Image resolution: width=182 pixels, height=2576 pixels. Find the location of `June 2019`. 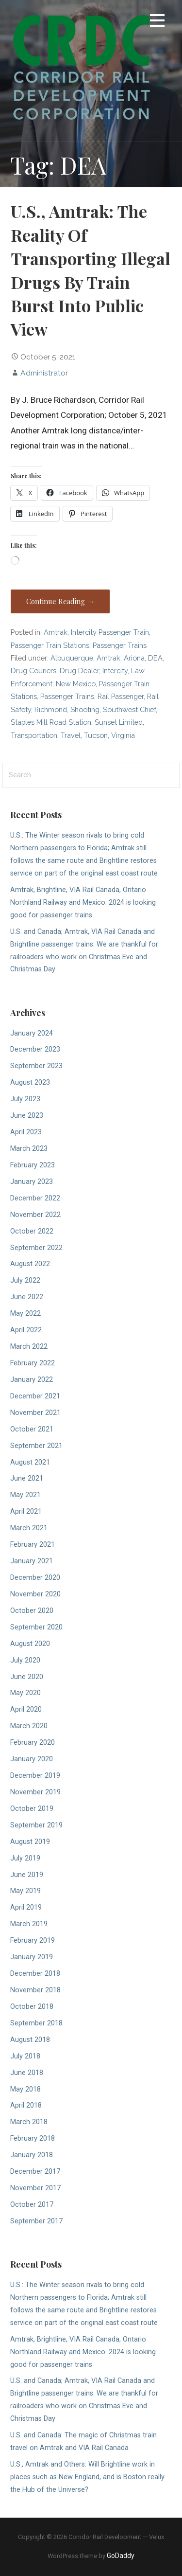

June 2019 is located at coordinates (26, 1875).